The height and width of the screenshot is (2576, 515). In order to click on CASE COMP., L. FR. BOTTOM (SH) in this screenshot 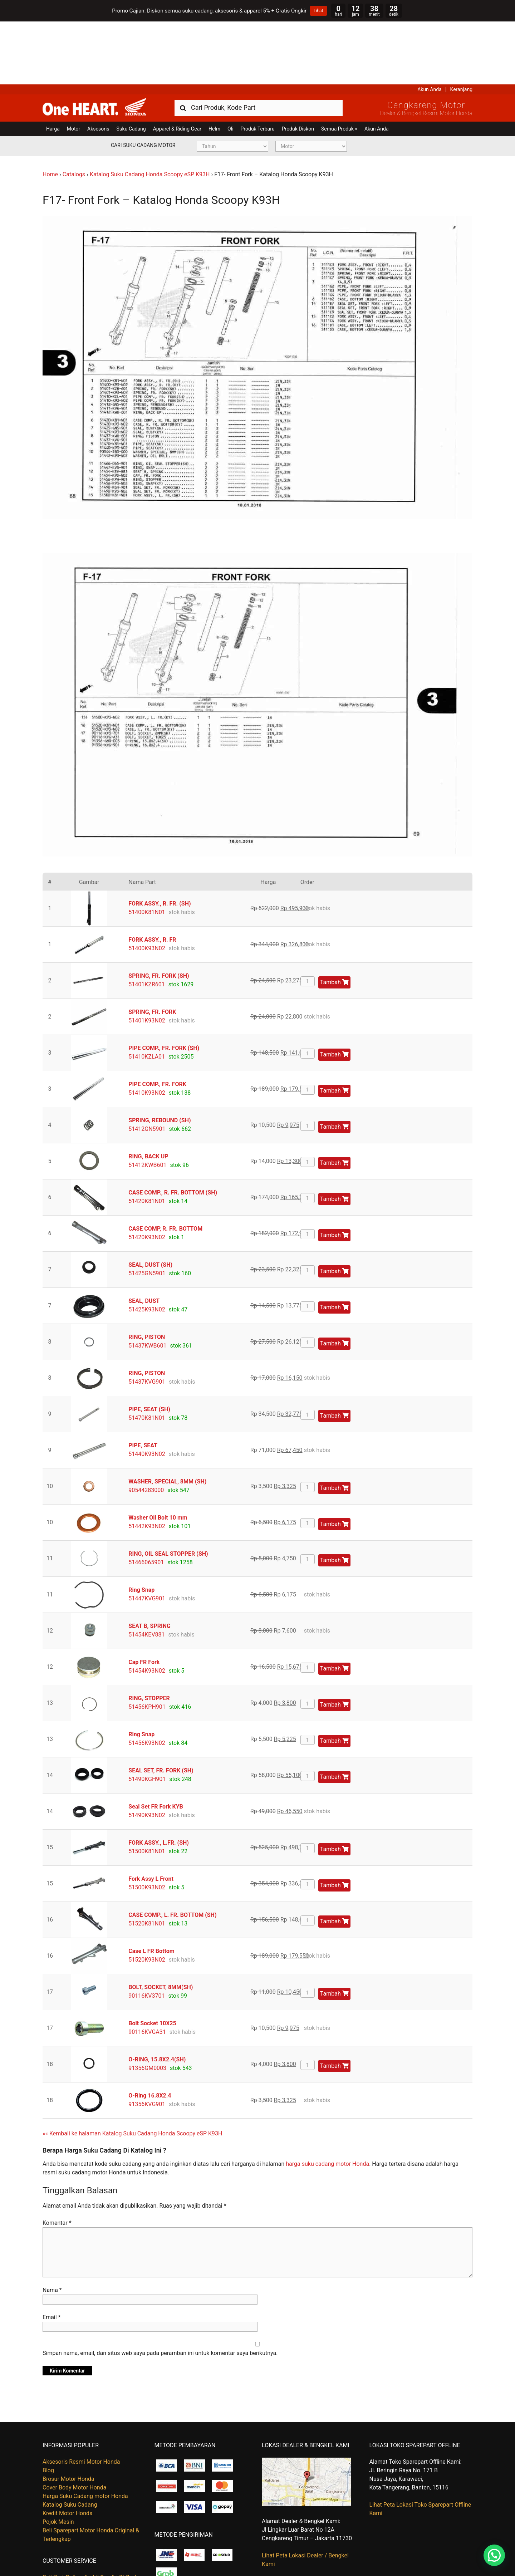, I will do `click(172, 1851)`.